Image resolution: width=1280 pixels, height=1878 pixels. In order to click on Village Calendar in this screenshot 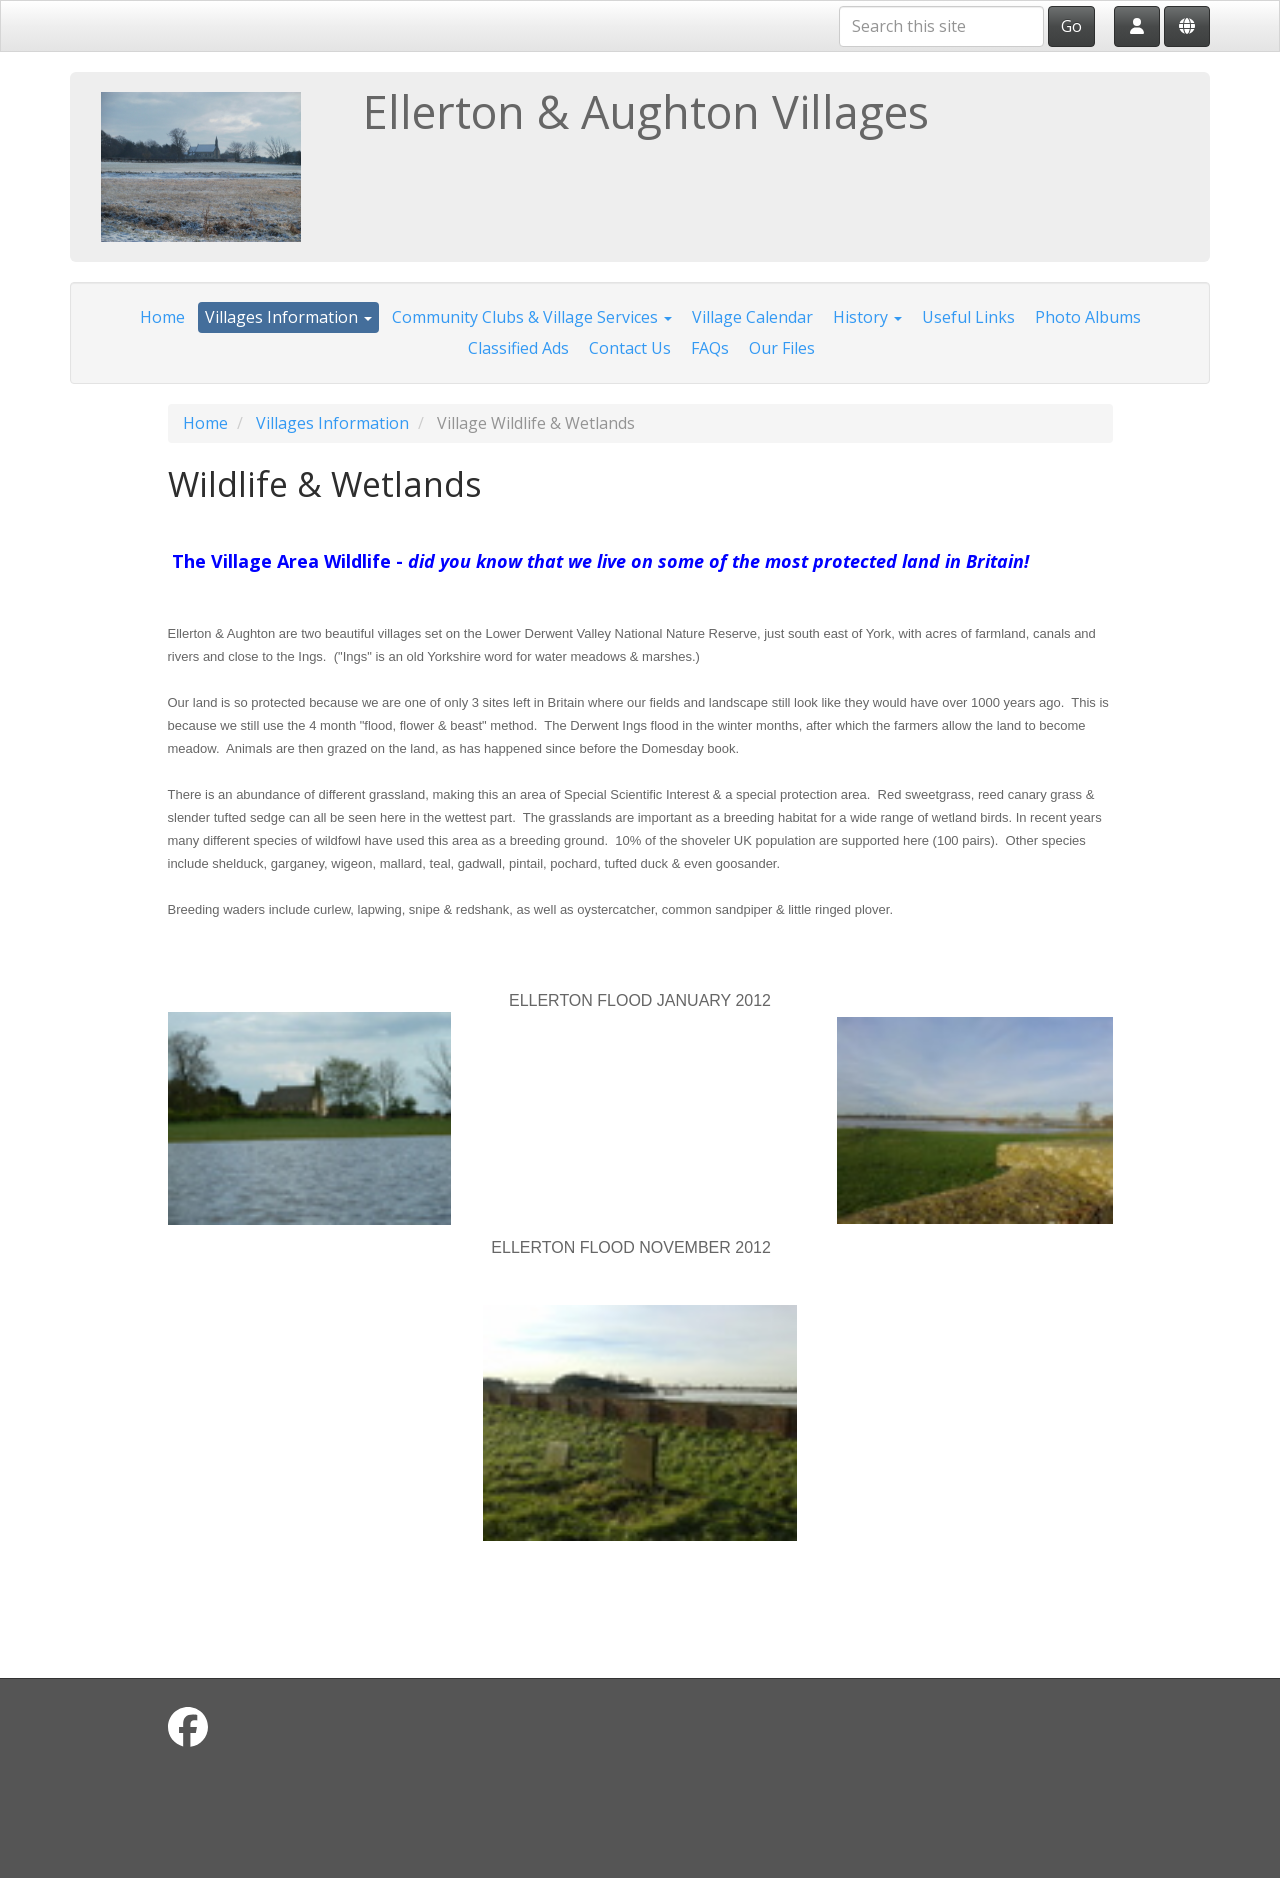, I will do `click(752, 317)`.